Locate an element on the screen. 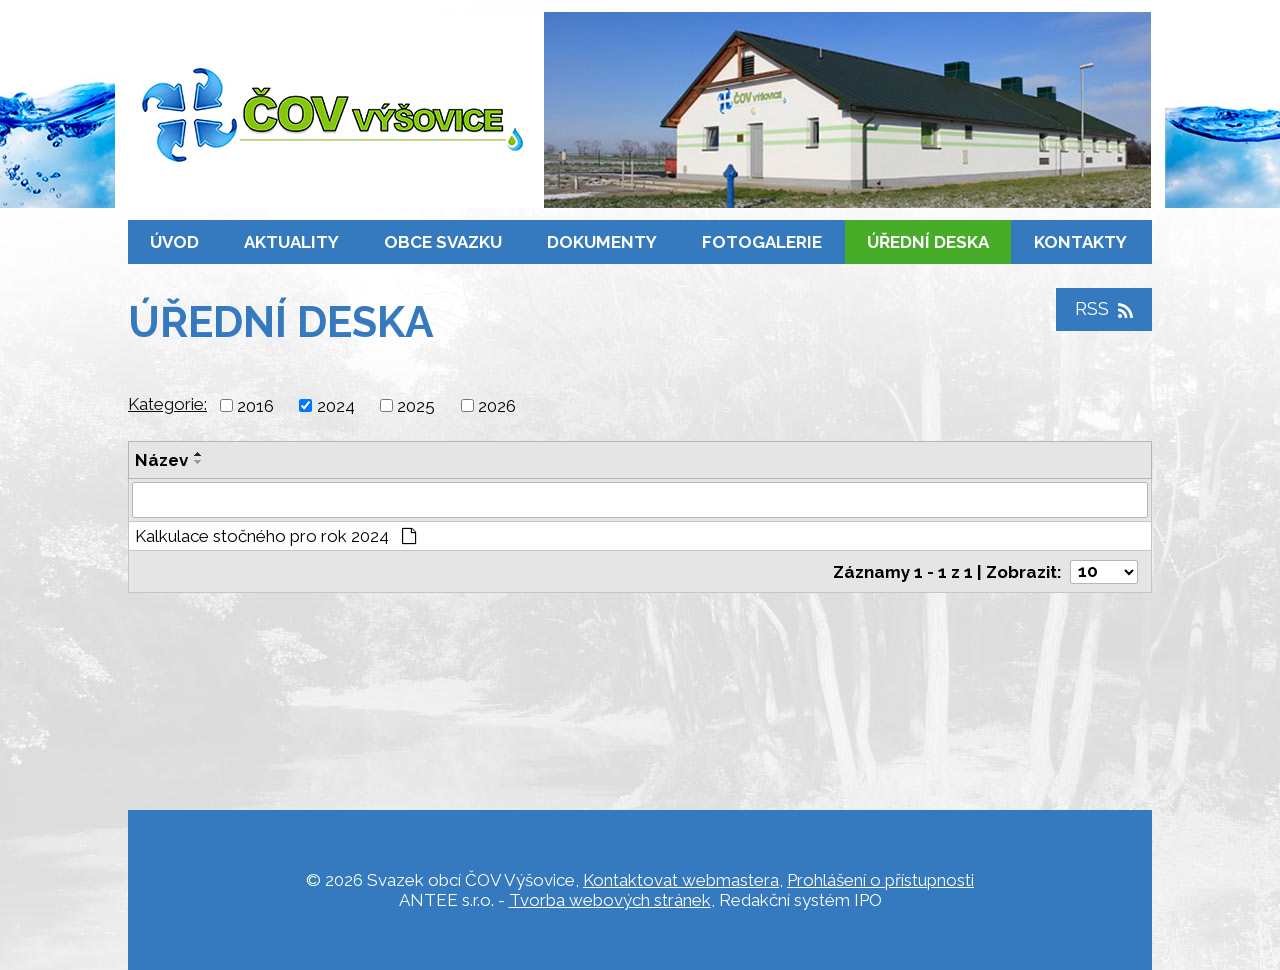 The width and height of the screenshot is (1280, 970). Fotogalerie is located at coordinates (762, 242).